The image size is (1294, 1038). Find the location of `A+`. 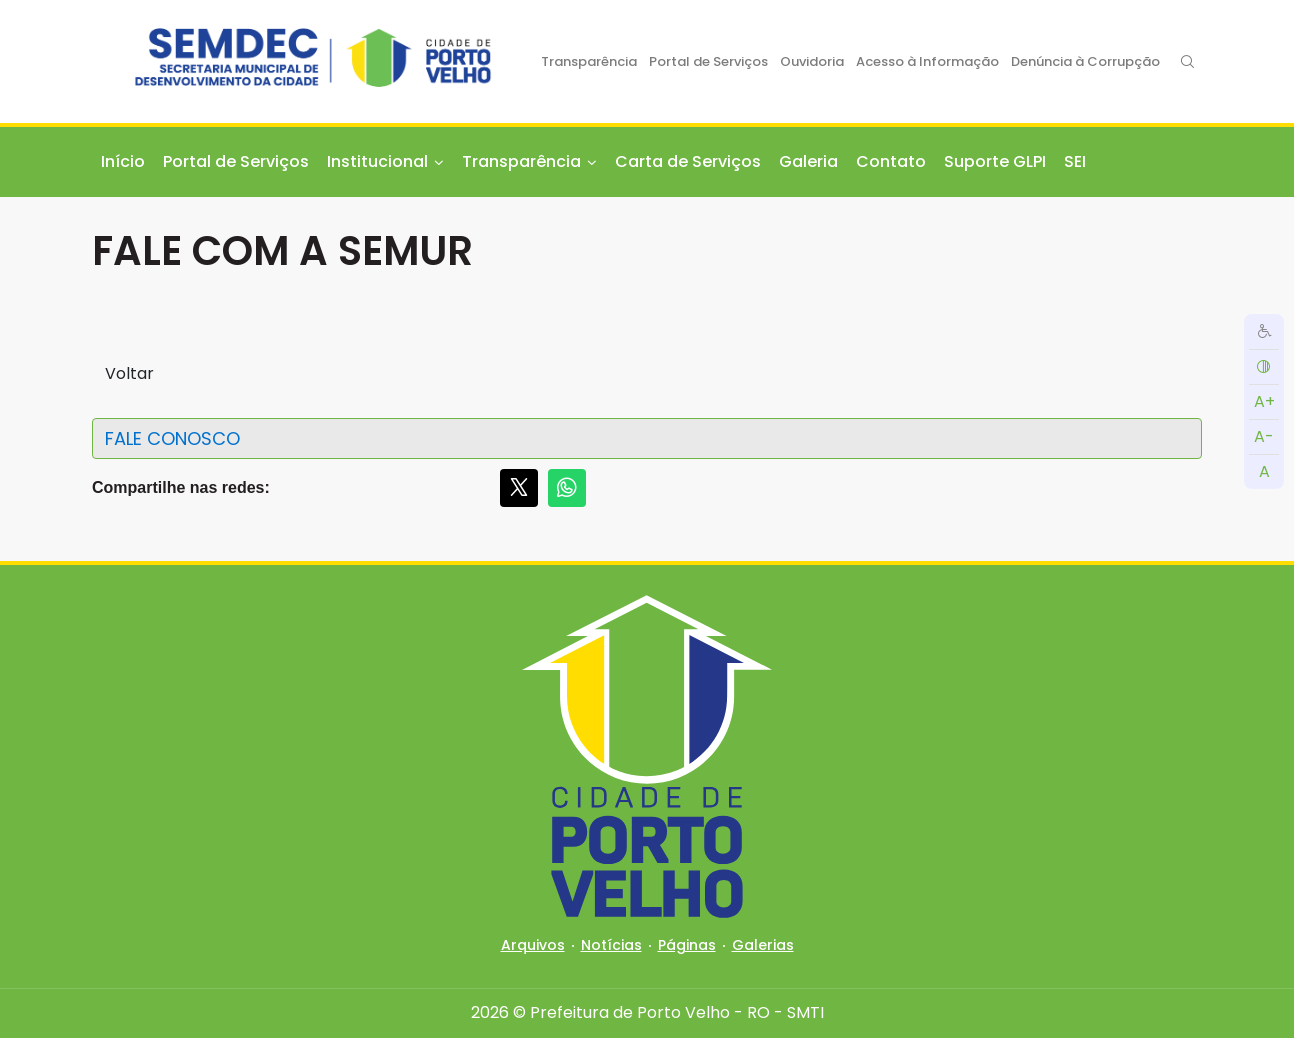

A+ is located at coordinates (1264, 401).